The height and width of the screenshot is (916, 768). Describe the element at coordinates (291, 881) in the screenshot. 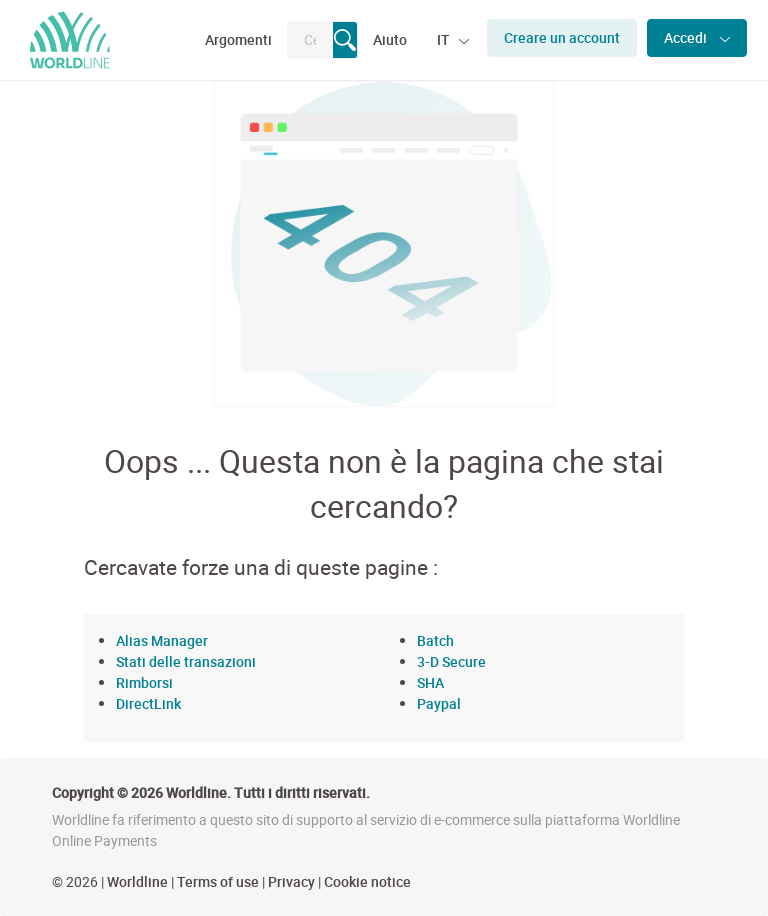

I see `Privacy` at that location.